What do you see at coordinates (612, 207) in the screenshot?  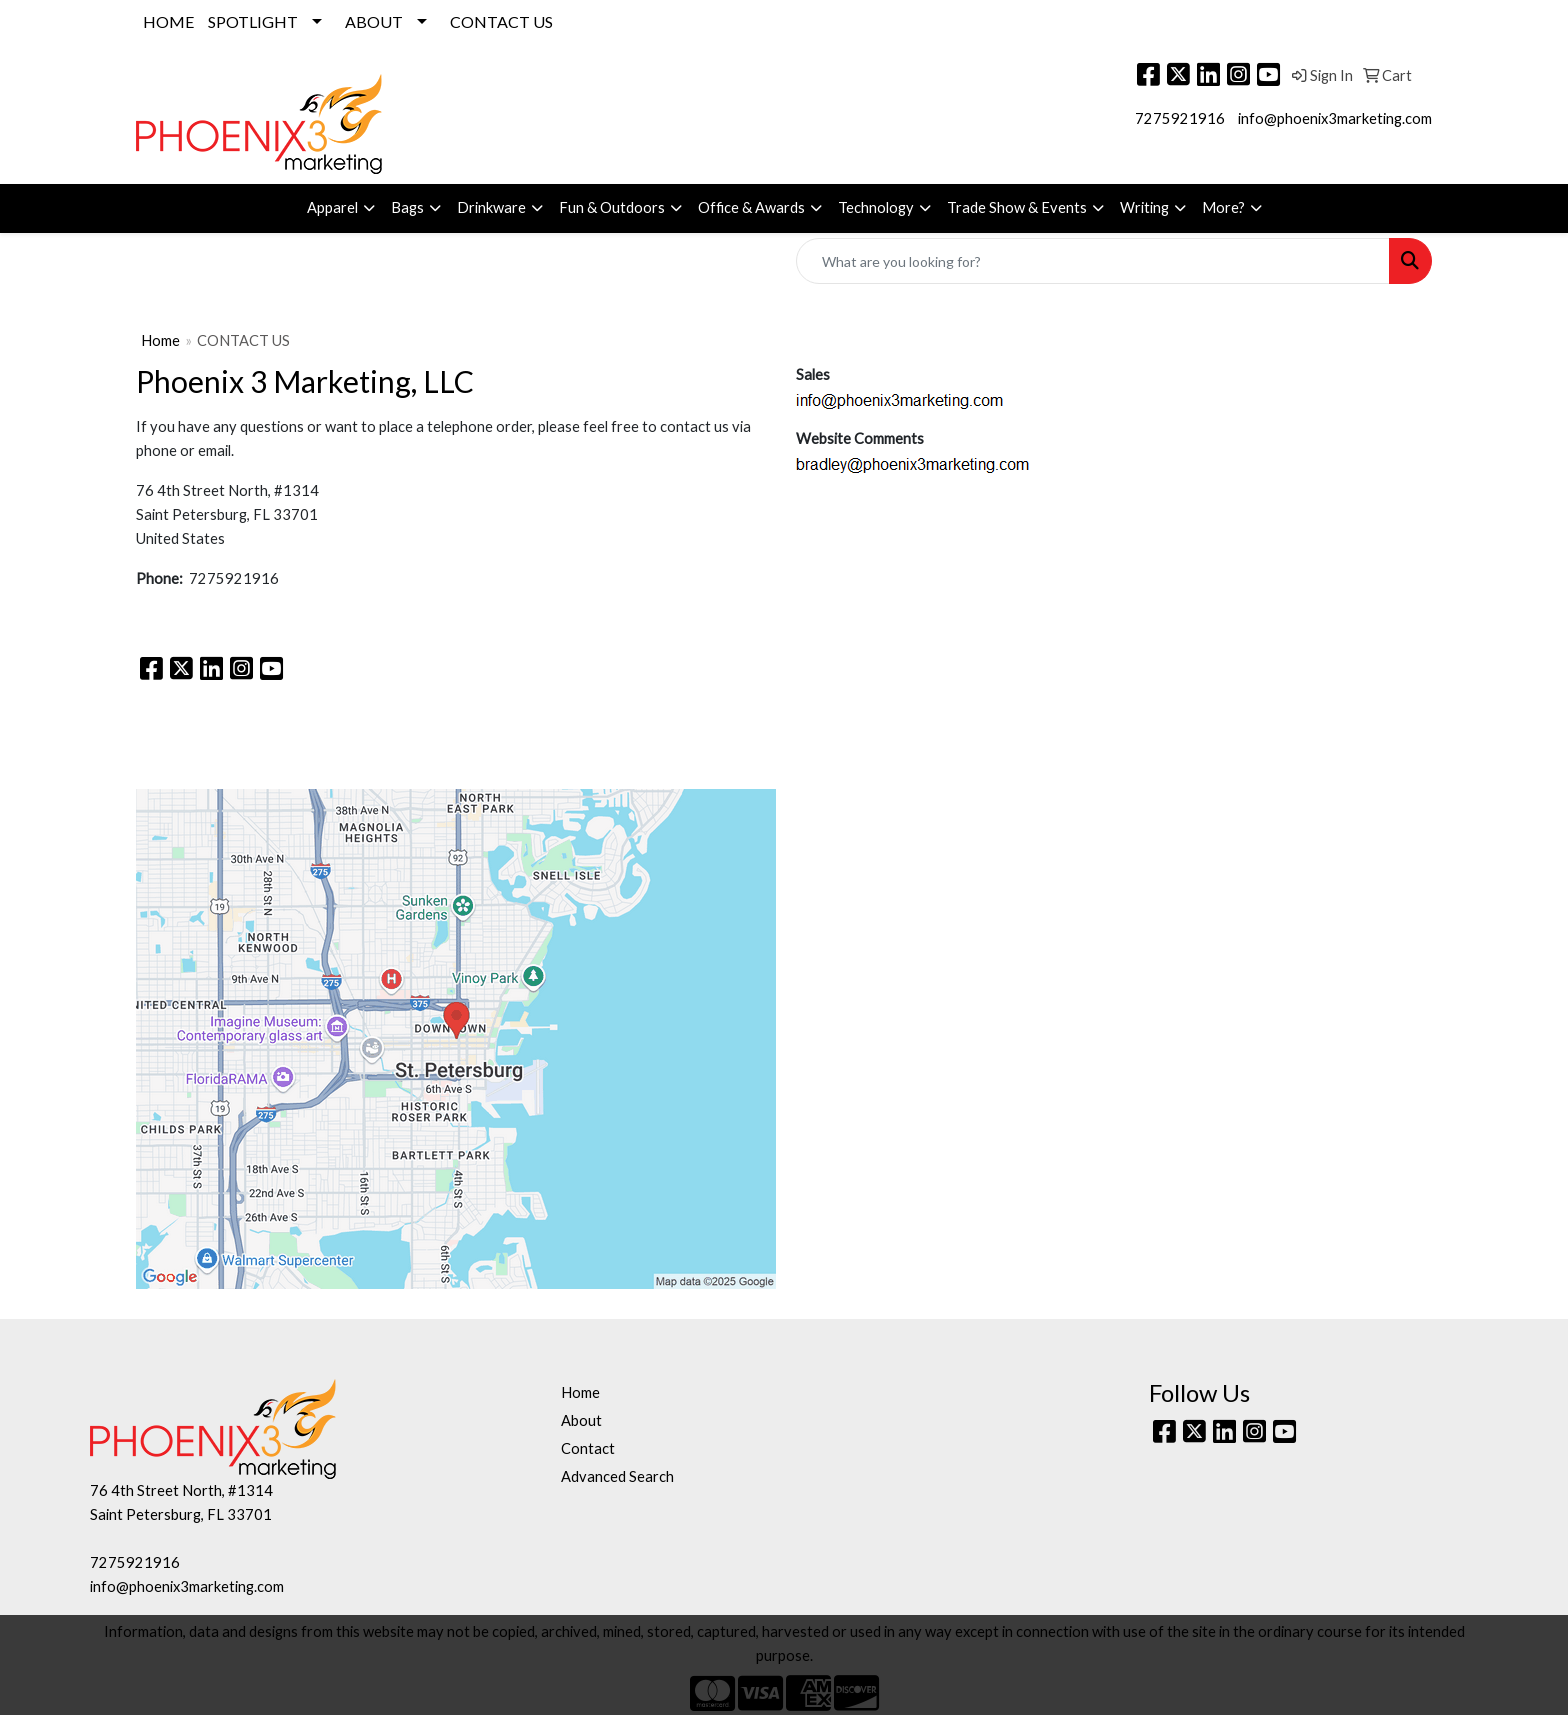 I see `Fun & Outdoors` at bounding box center [612, 207].